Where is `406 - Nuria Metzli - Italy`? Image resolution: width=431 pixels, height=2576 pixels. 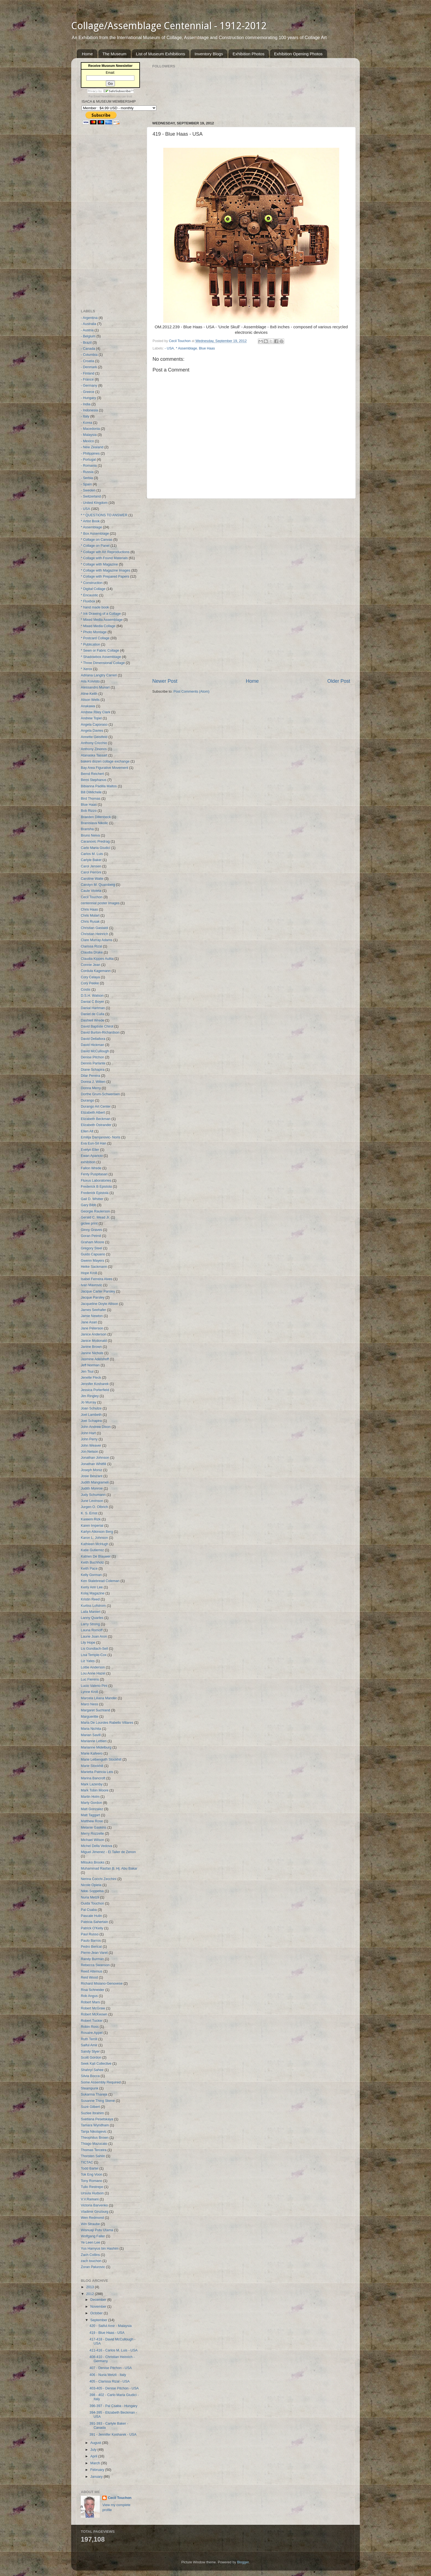 406 - Nuria Metzli - Italy is located at coordinates (107, 2375).